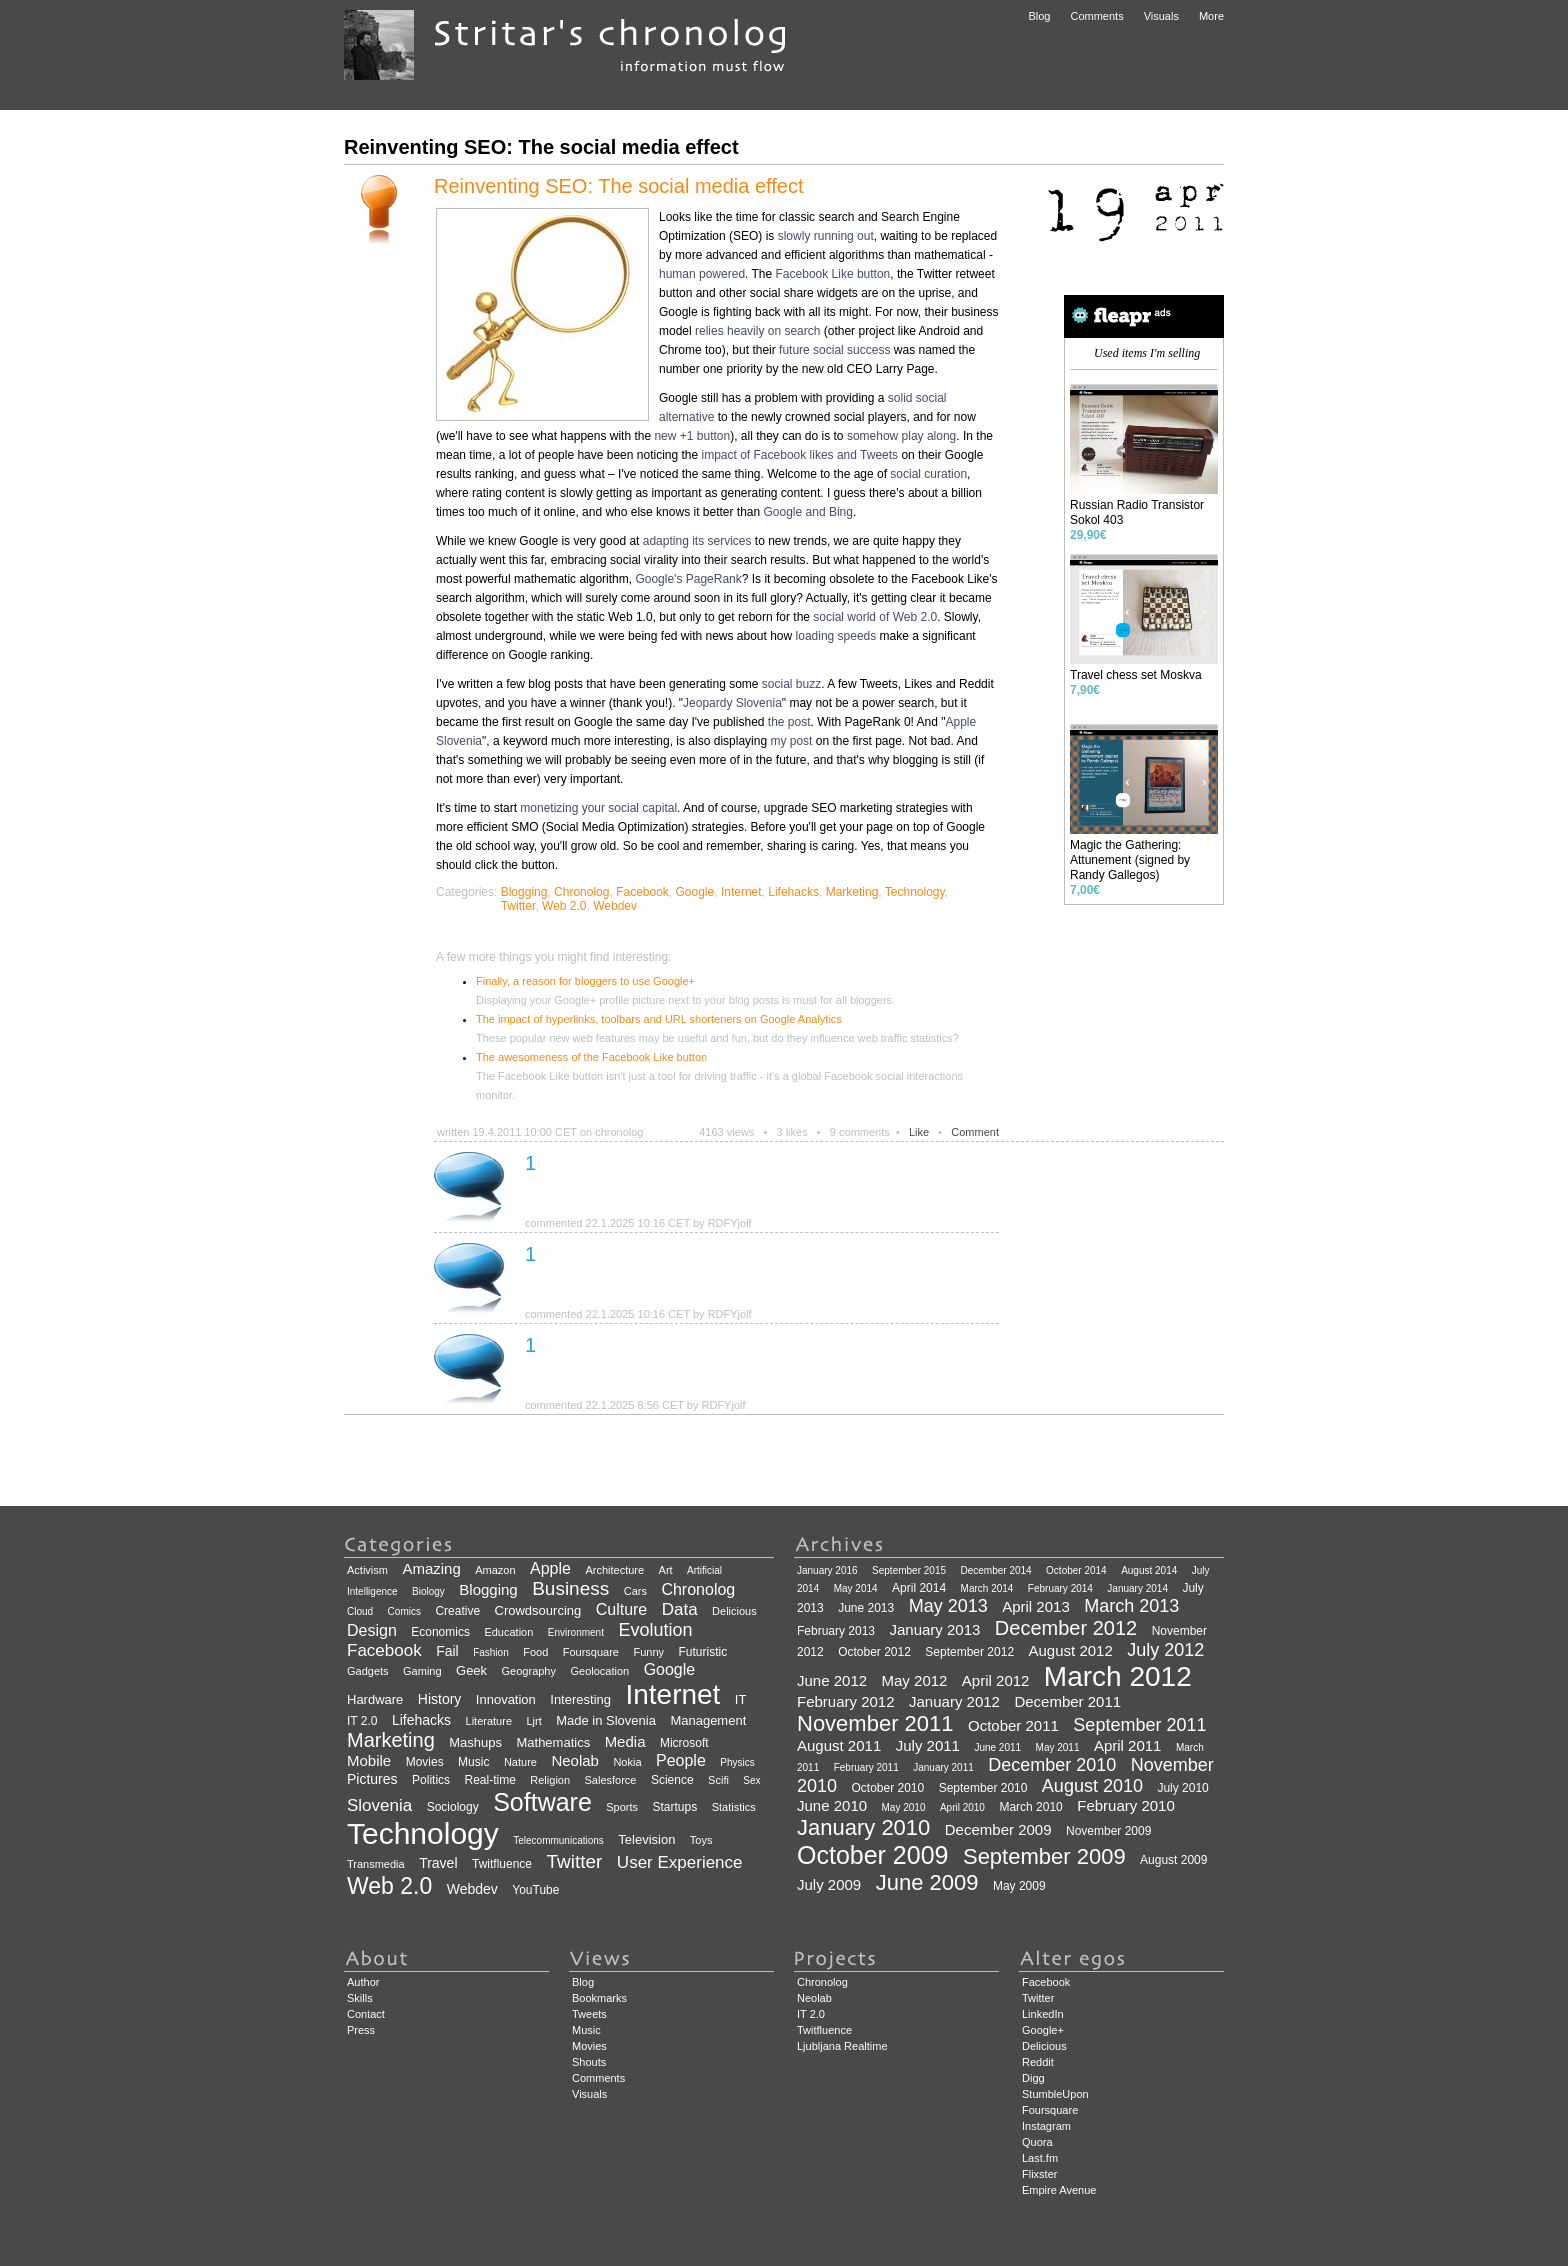  What do you see at coordinates (535, 1652) in the screenshot?
I see `Food` at bounding box center [535, 1652].